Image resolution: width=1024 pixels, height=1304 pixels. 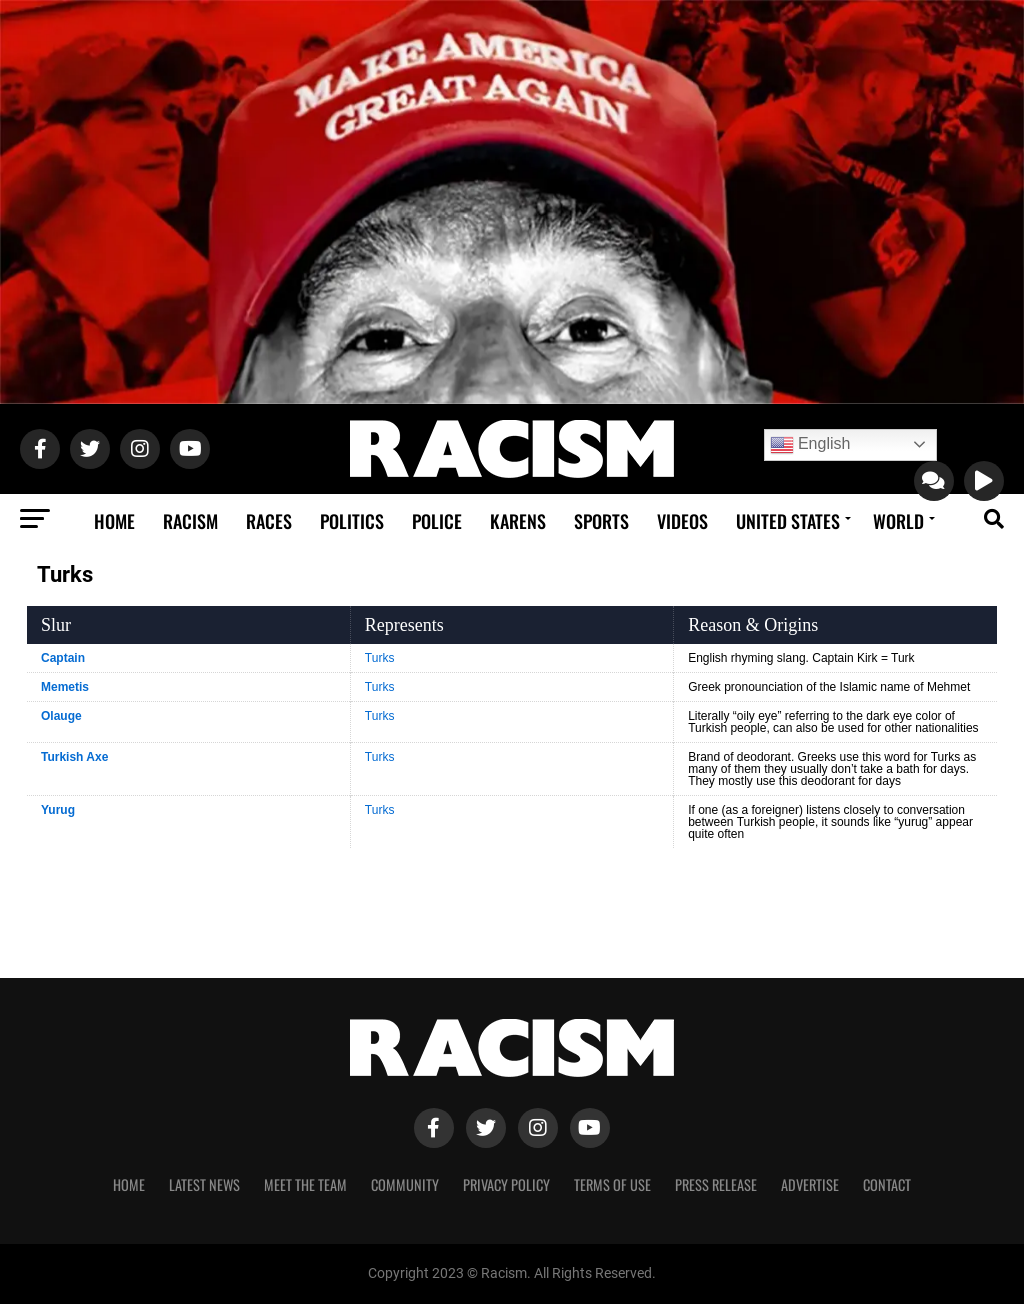 What do you see at coordinates (305, 1184) in the screenshot?
I see `Meet The Team` at bounding box center [305, 1184].